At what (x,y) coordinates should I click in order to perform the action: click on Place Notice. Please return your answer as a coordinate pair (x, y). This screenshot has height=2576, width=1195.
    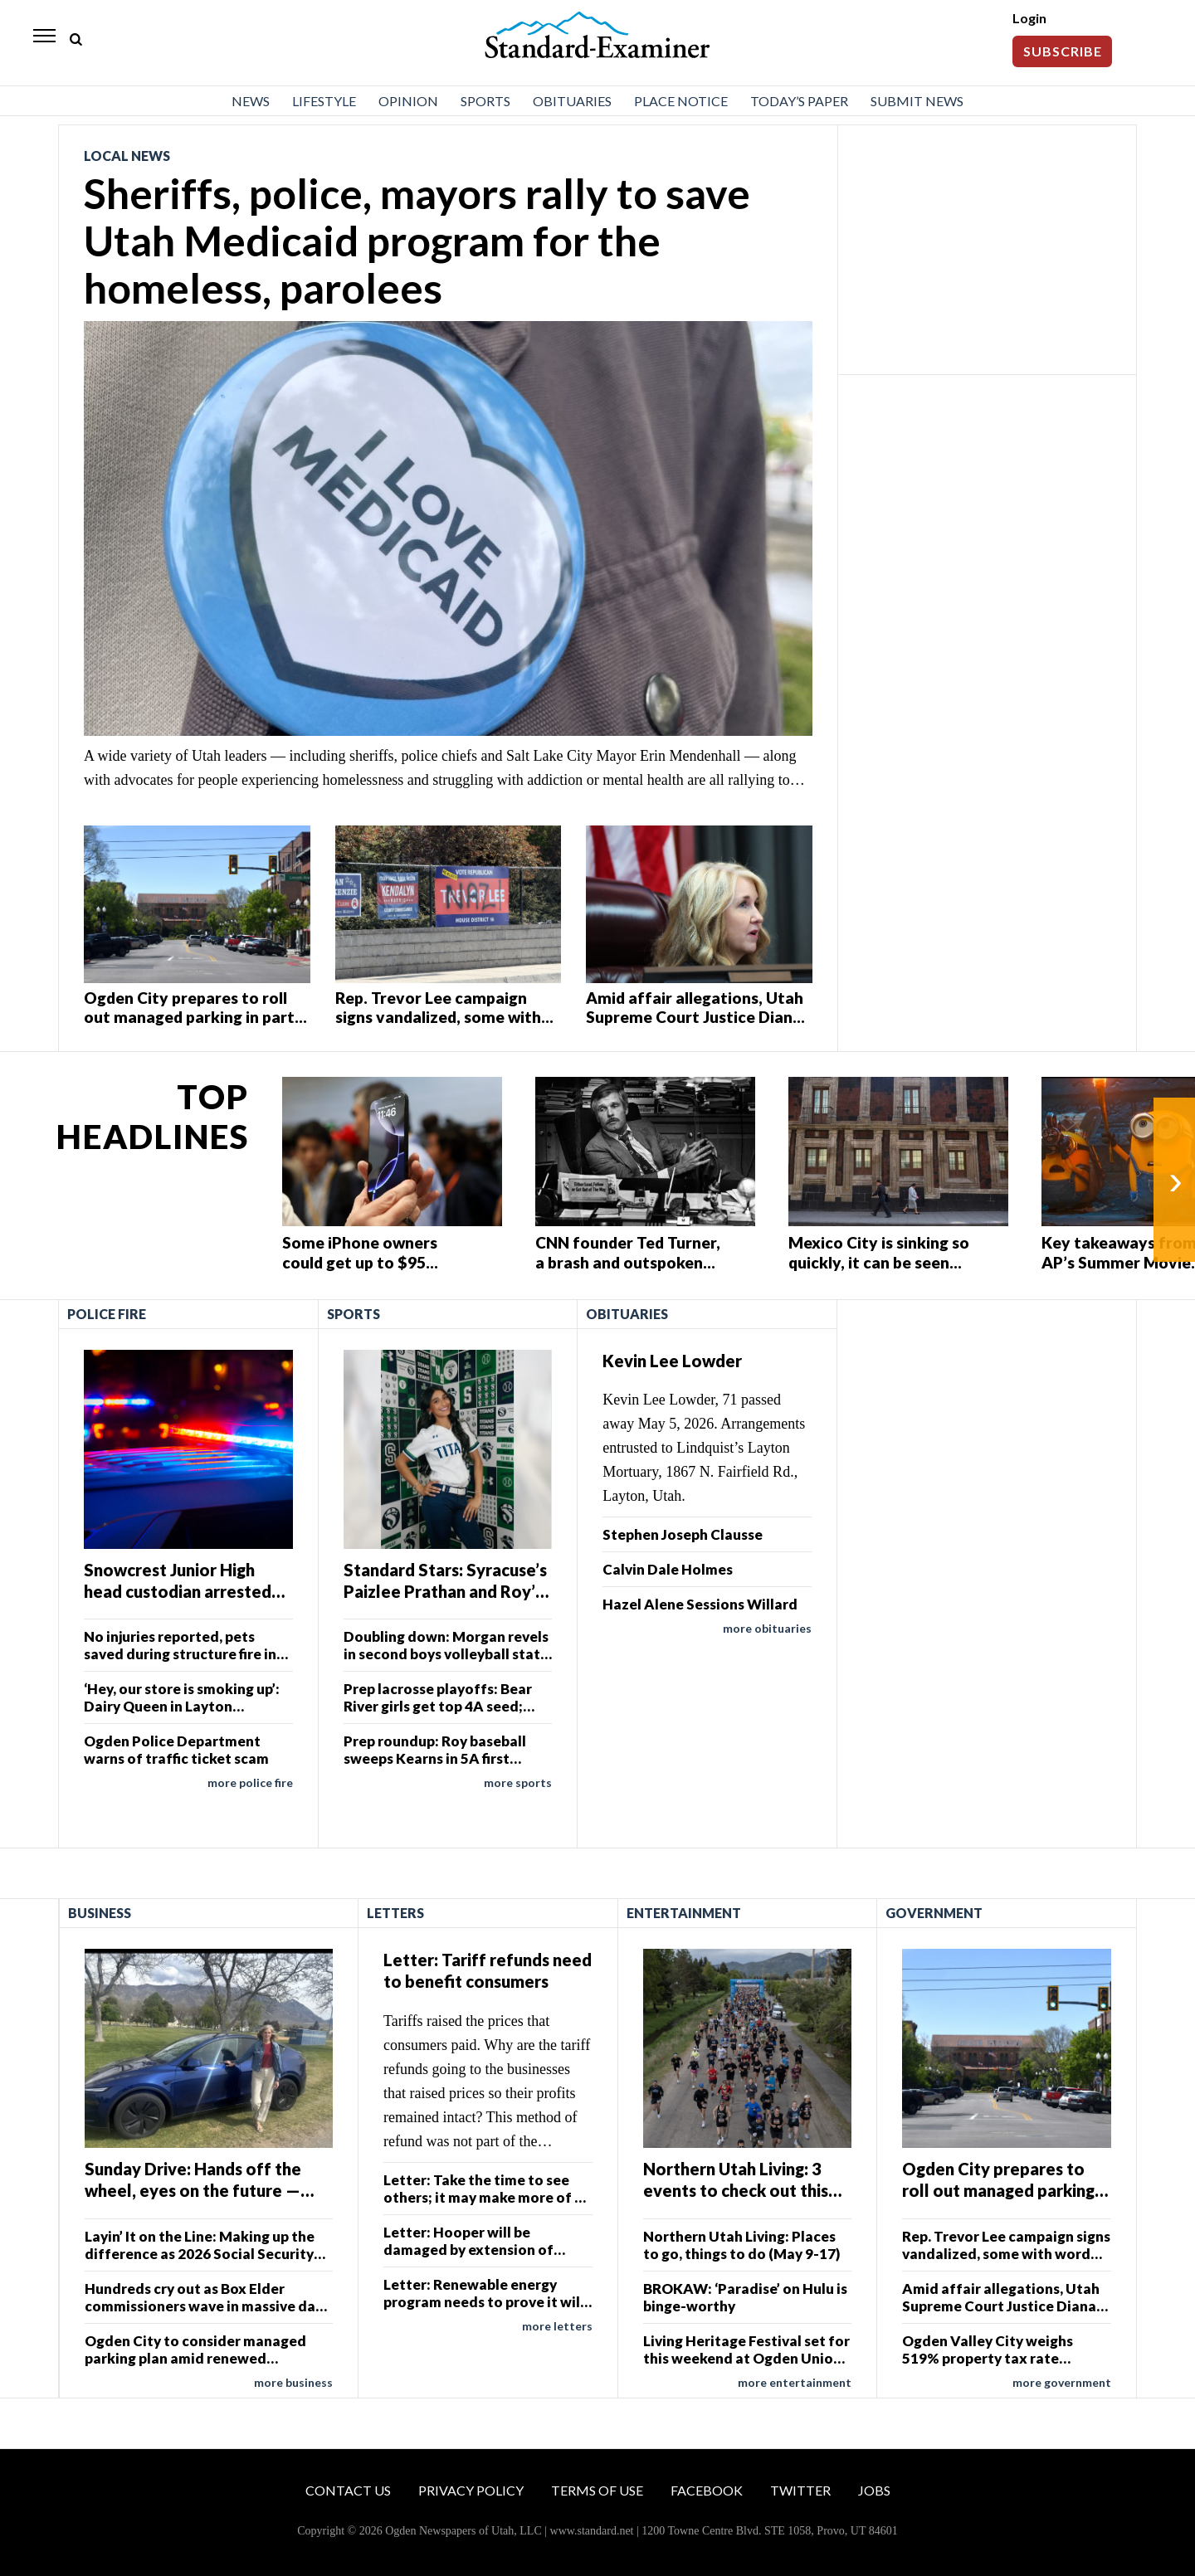
    Looking at the image, I should click on (681, 101).